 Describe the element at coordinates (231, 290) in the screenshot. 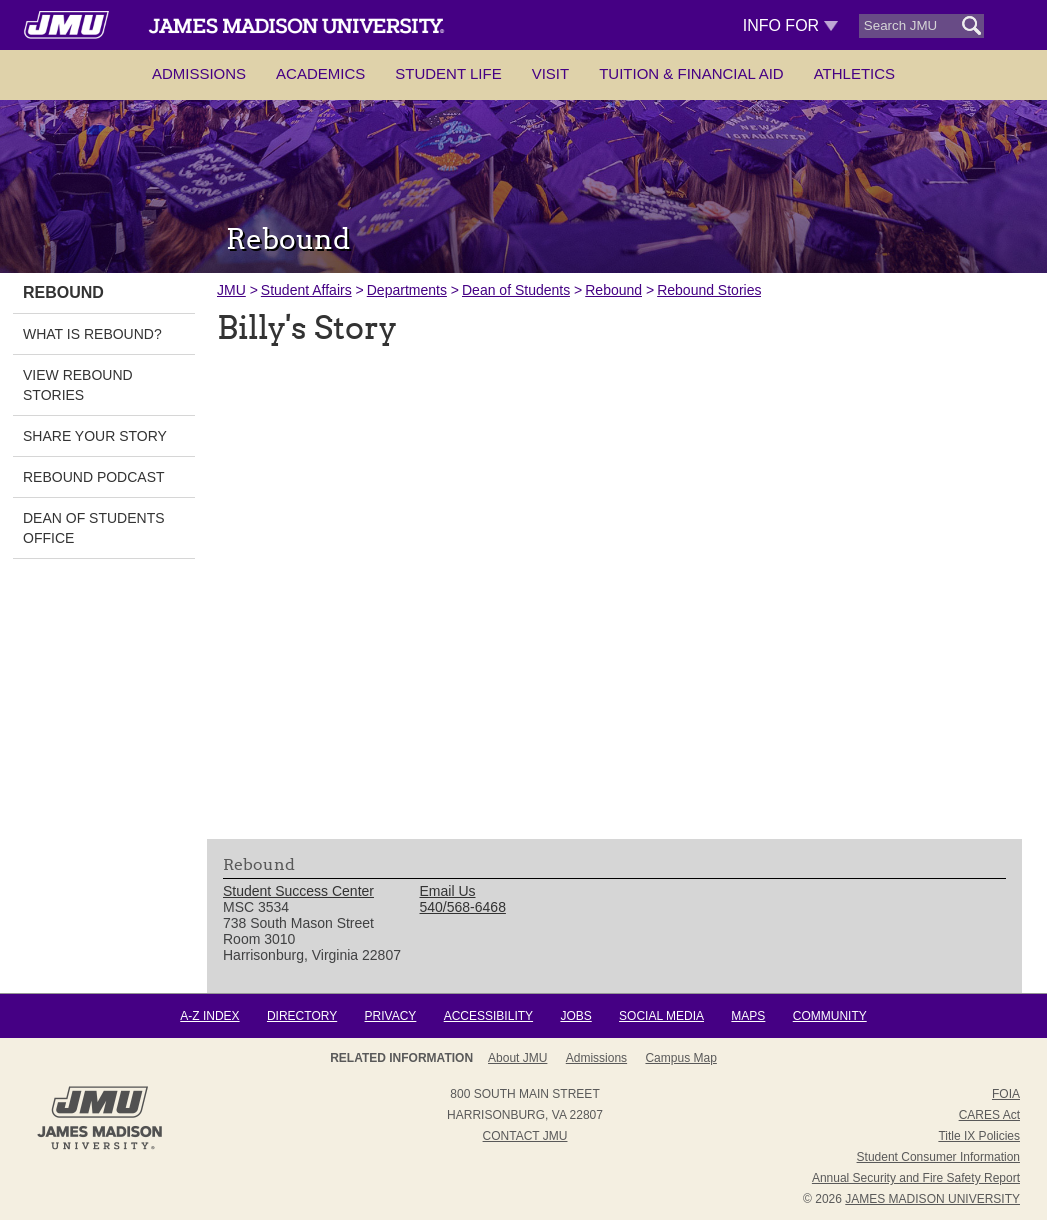

I see `JMU` at that location.